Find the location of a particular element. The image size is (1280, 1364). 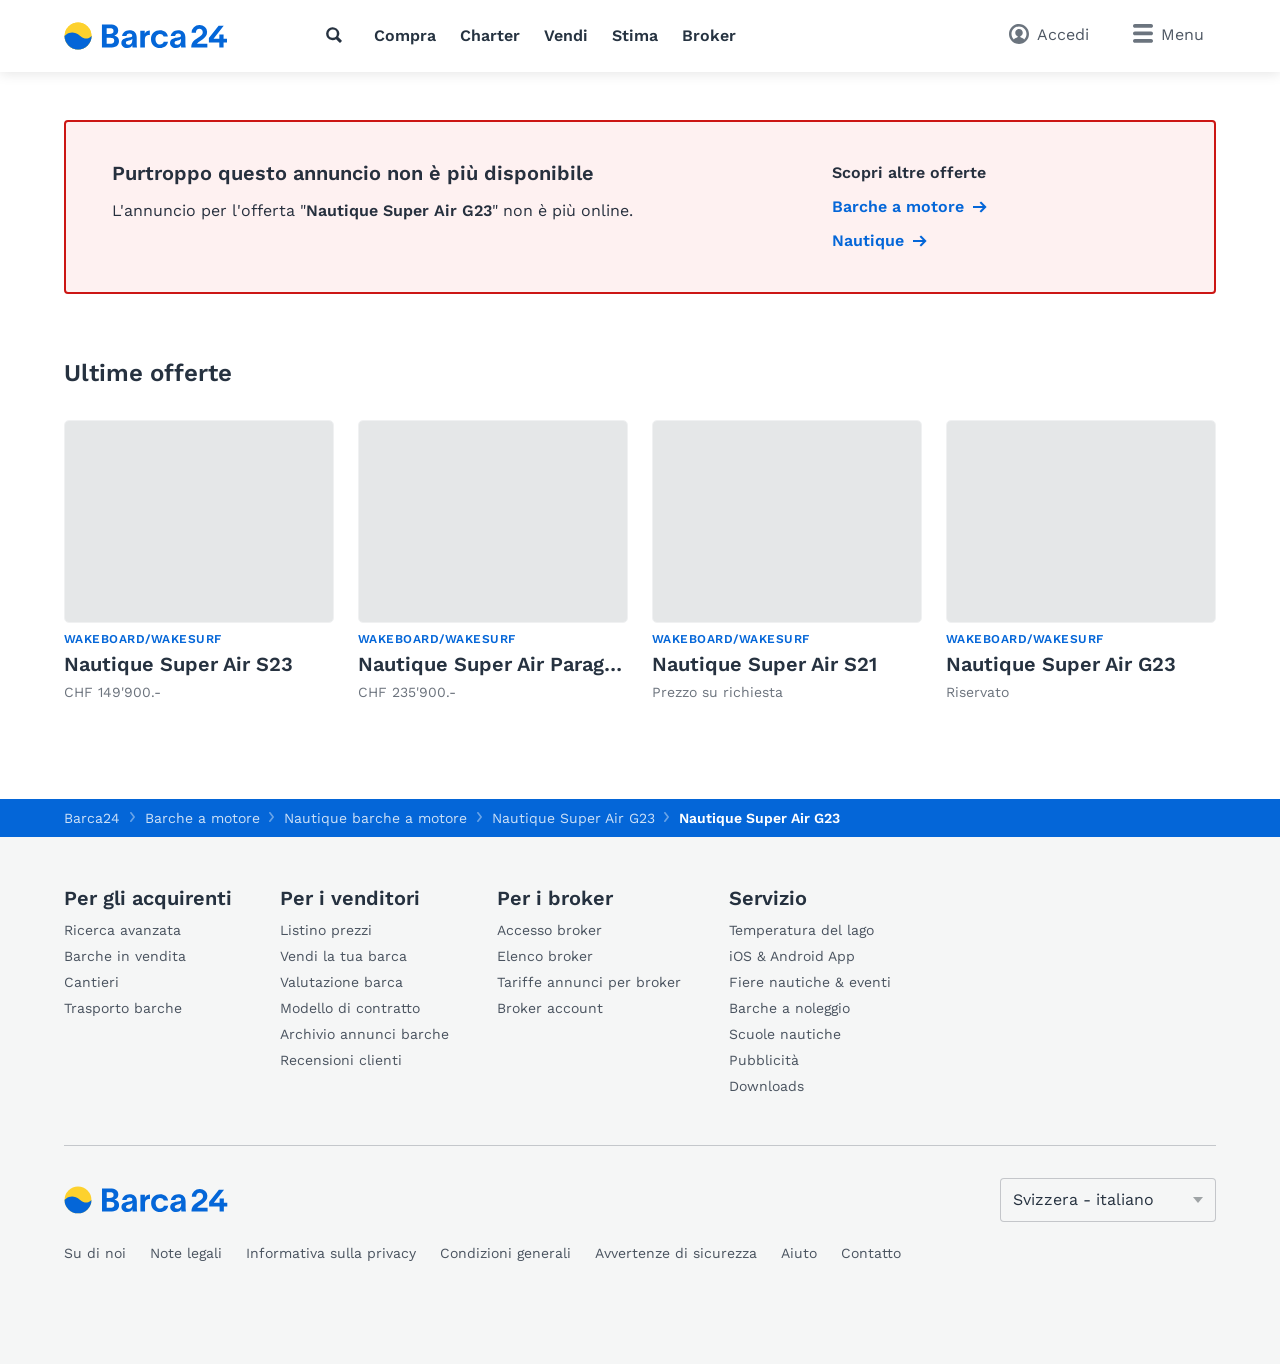

Barche in vendita is located at coordinates (125, 956).